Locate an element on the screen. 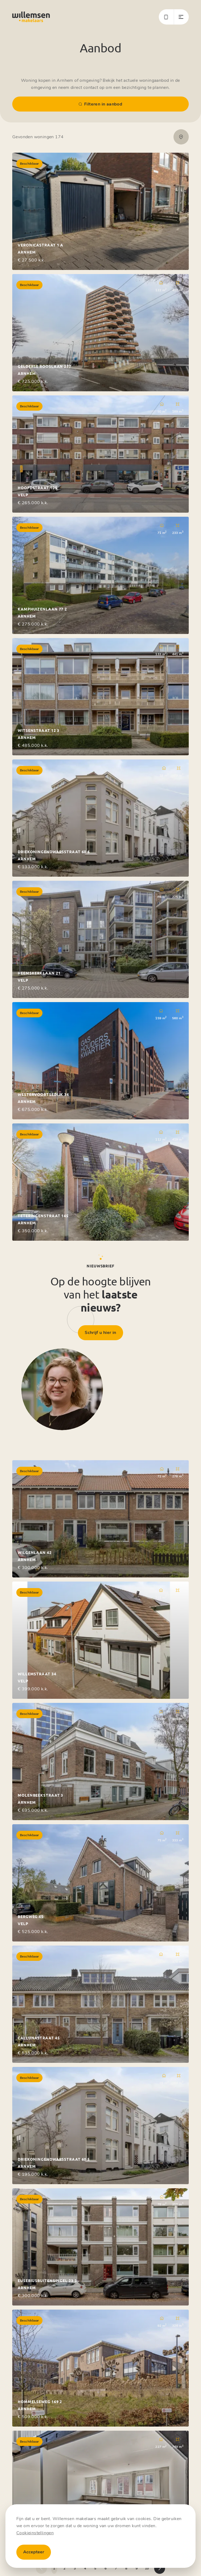 Image resolution: width=201 pixels, height=2576 pixels. 10 is located at coordinates (147, 2568).